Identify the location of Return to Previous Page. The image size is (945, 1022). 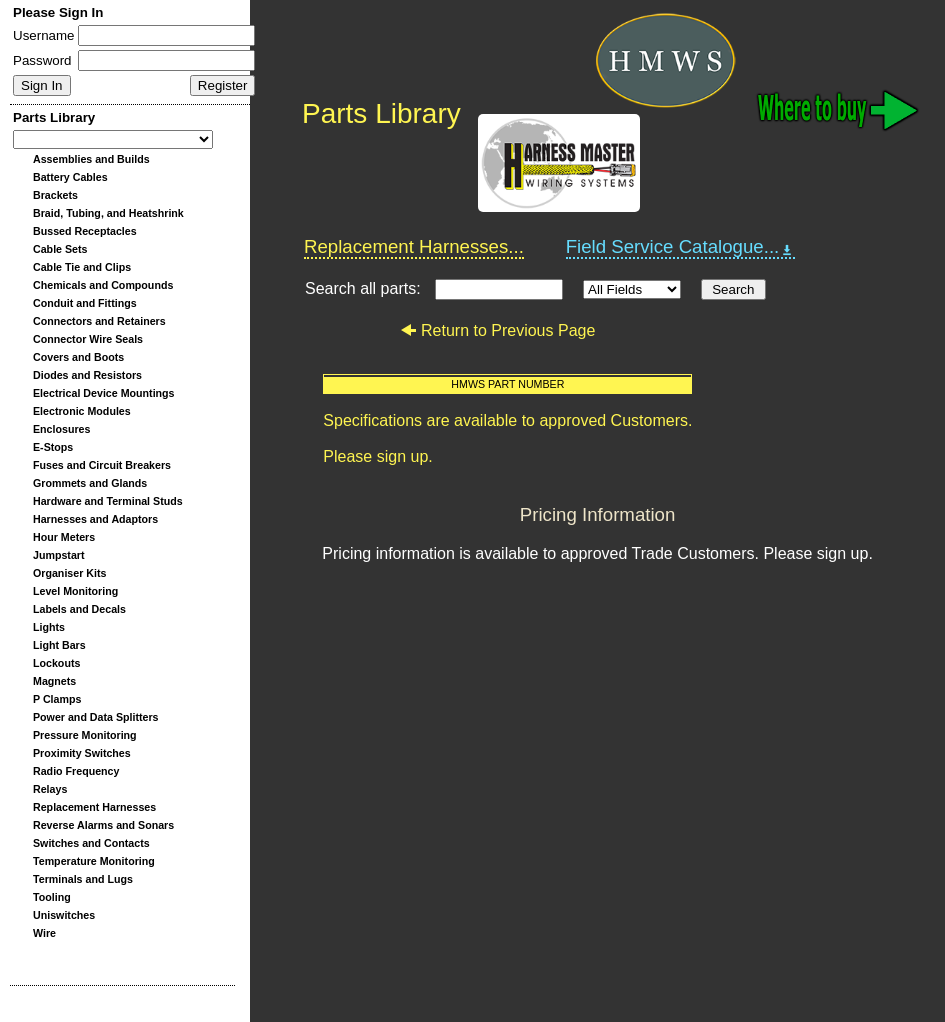
(497, 330).